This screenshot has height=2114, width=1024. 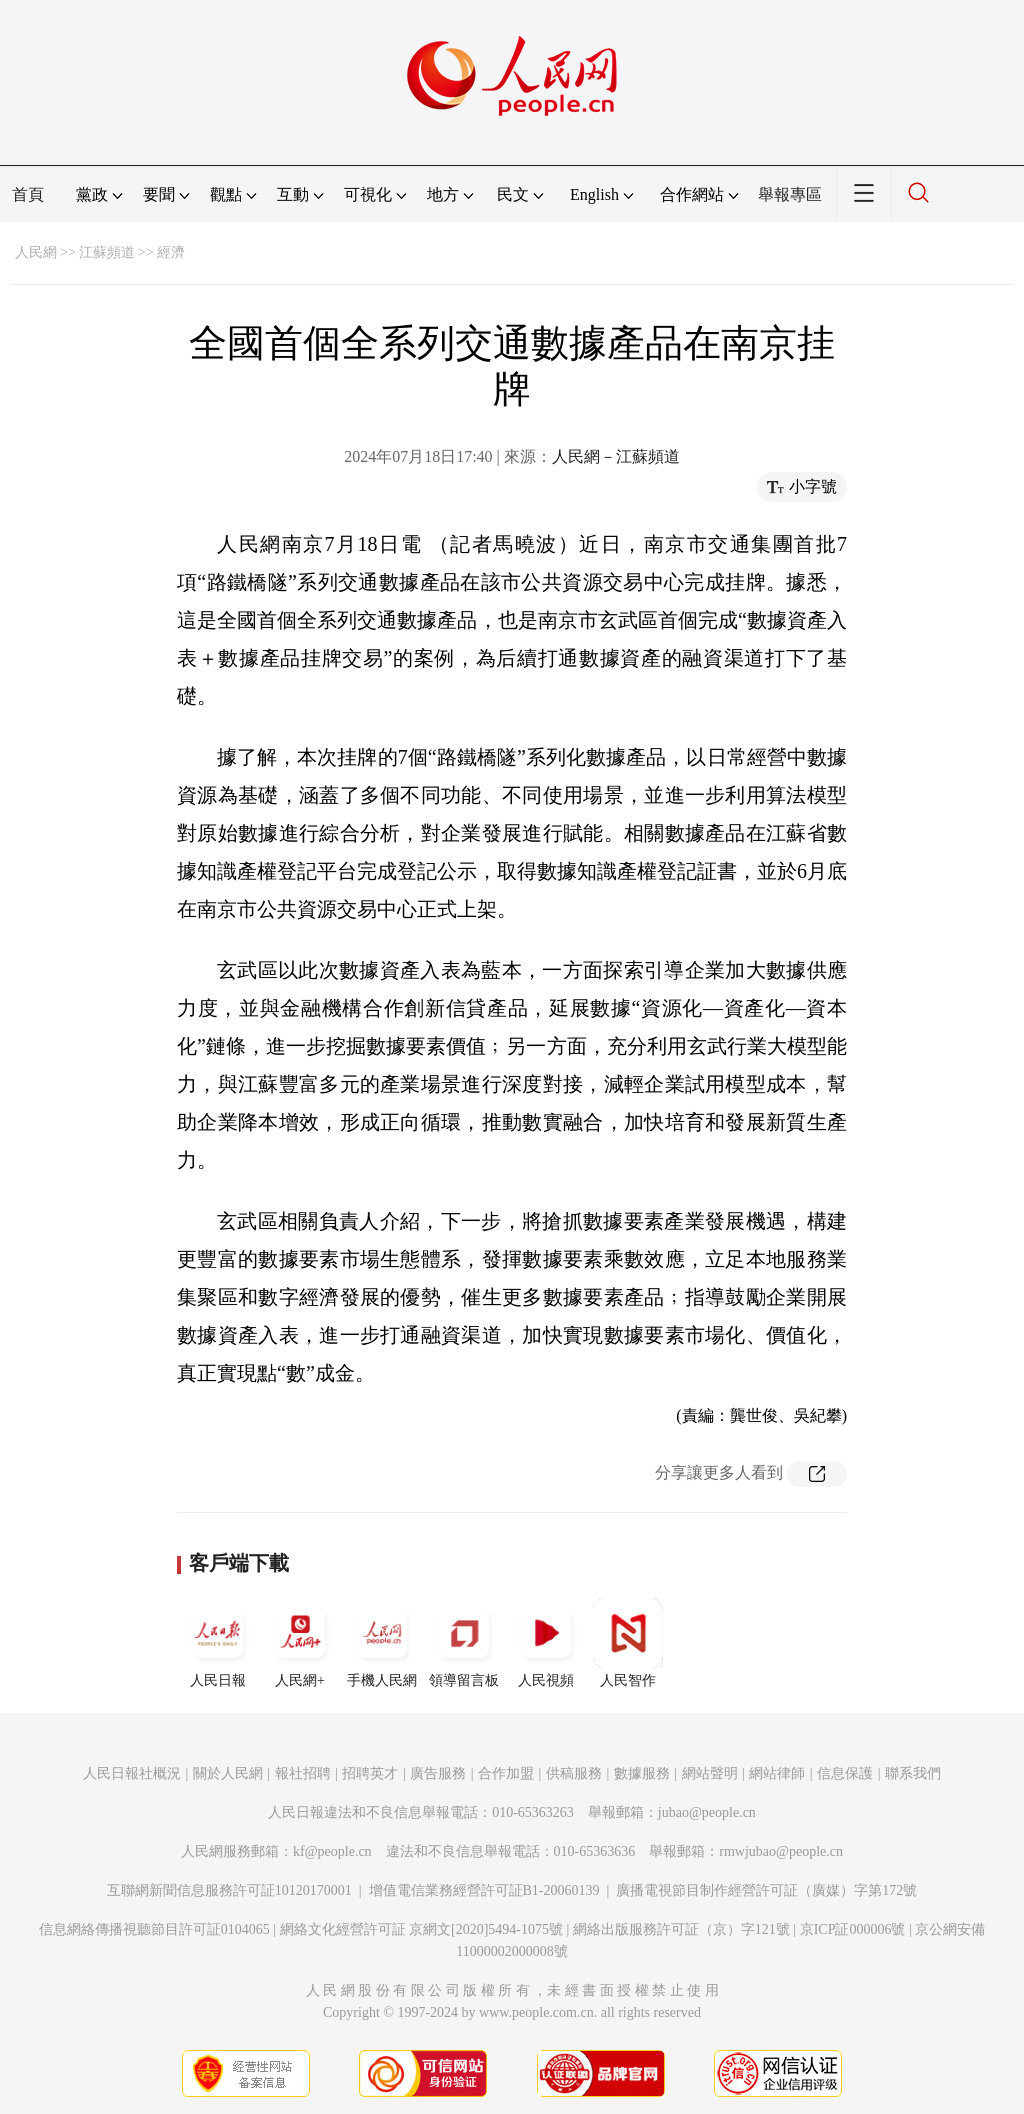 I want to click on 人民網+, so click(x=300, y=1643).